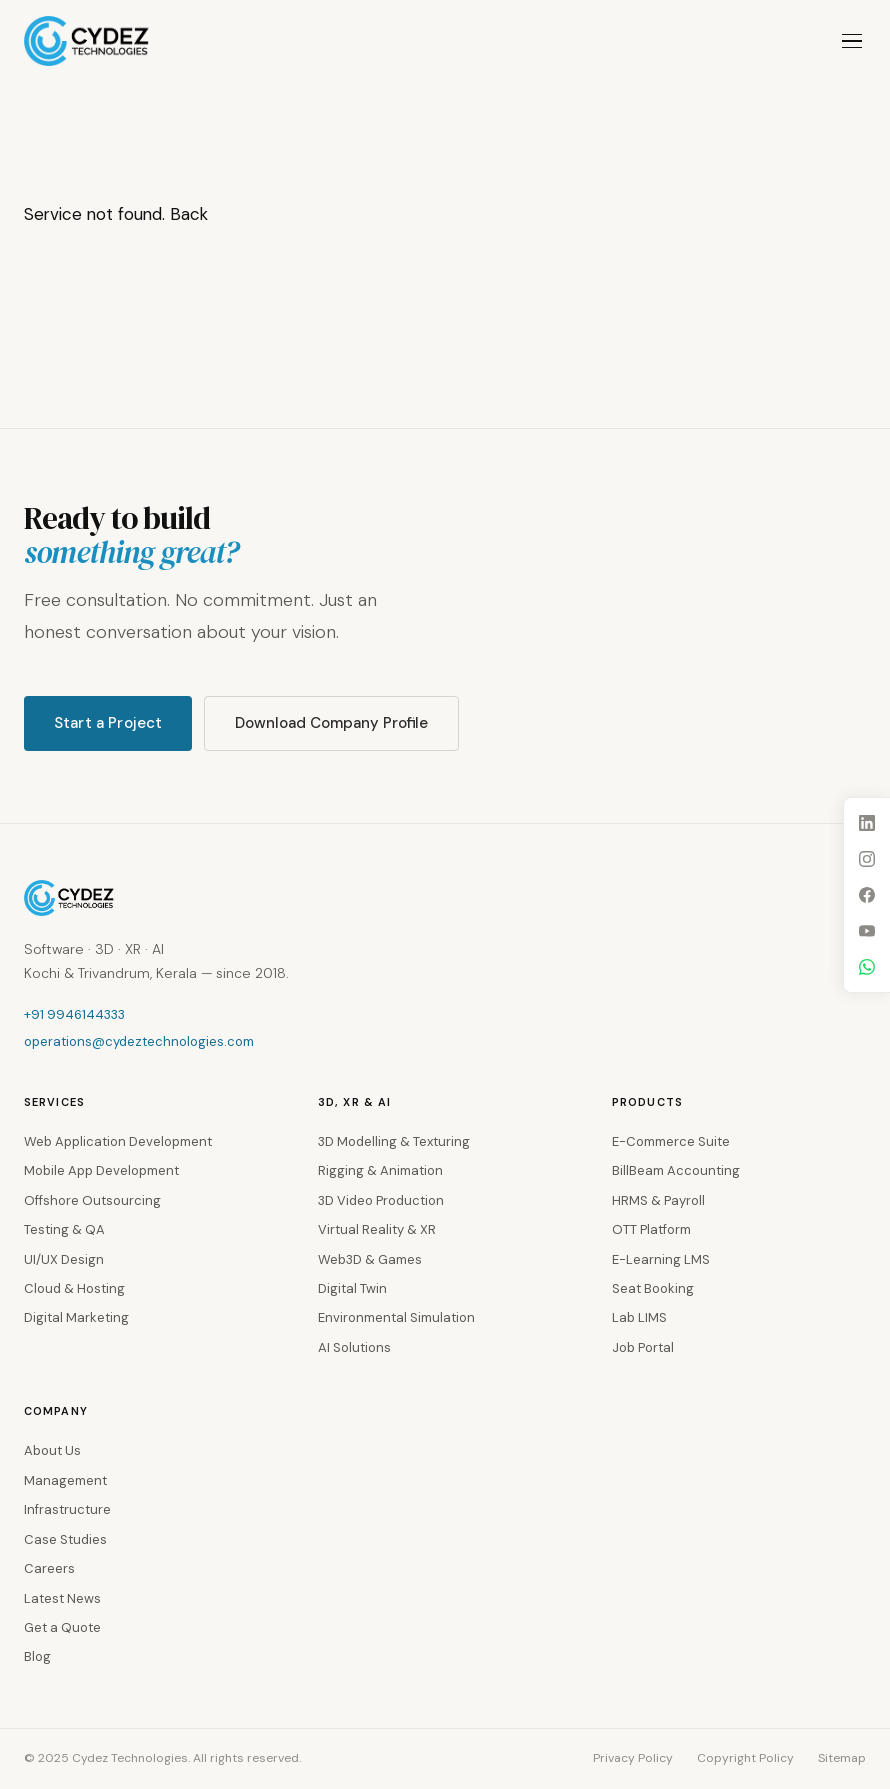 This screenshot has height=1789, width=890. I want to click on Management, so click(65, 1480).